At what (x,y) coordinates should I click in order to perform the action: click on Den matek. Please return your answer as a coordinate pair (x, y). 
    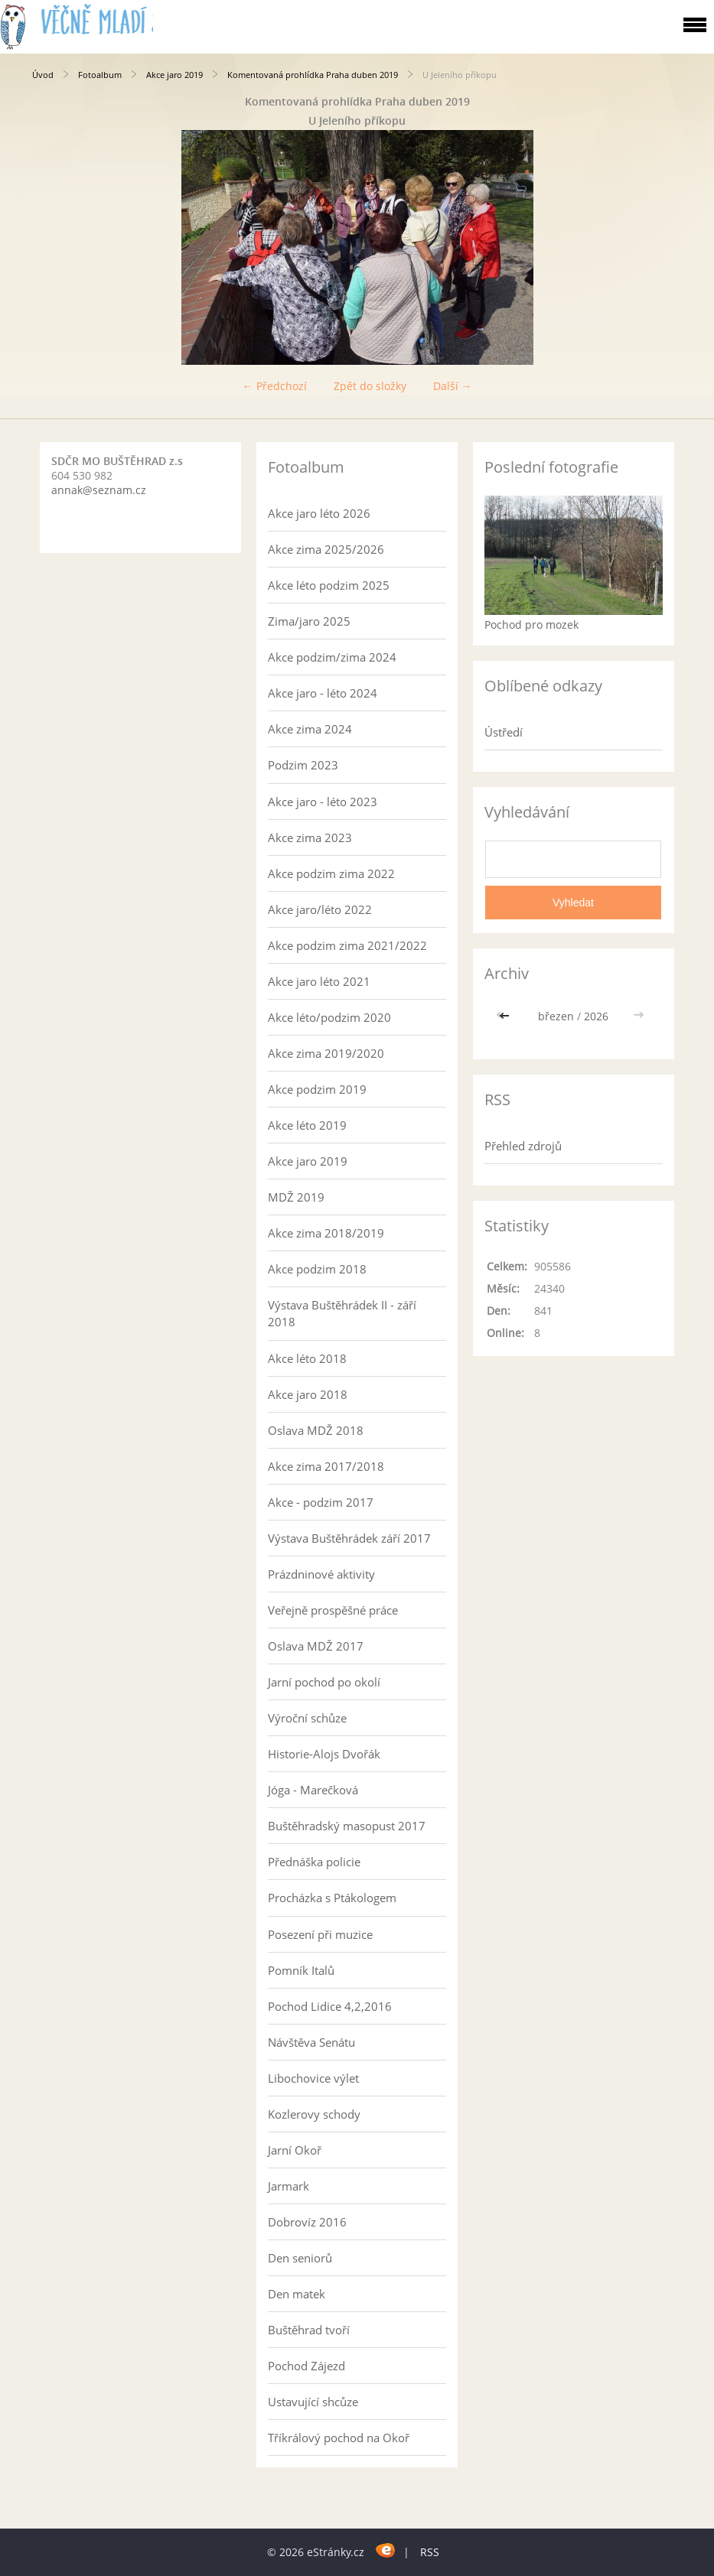
    Looking at the image, I should click on (296, 2293).